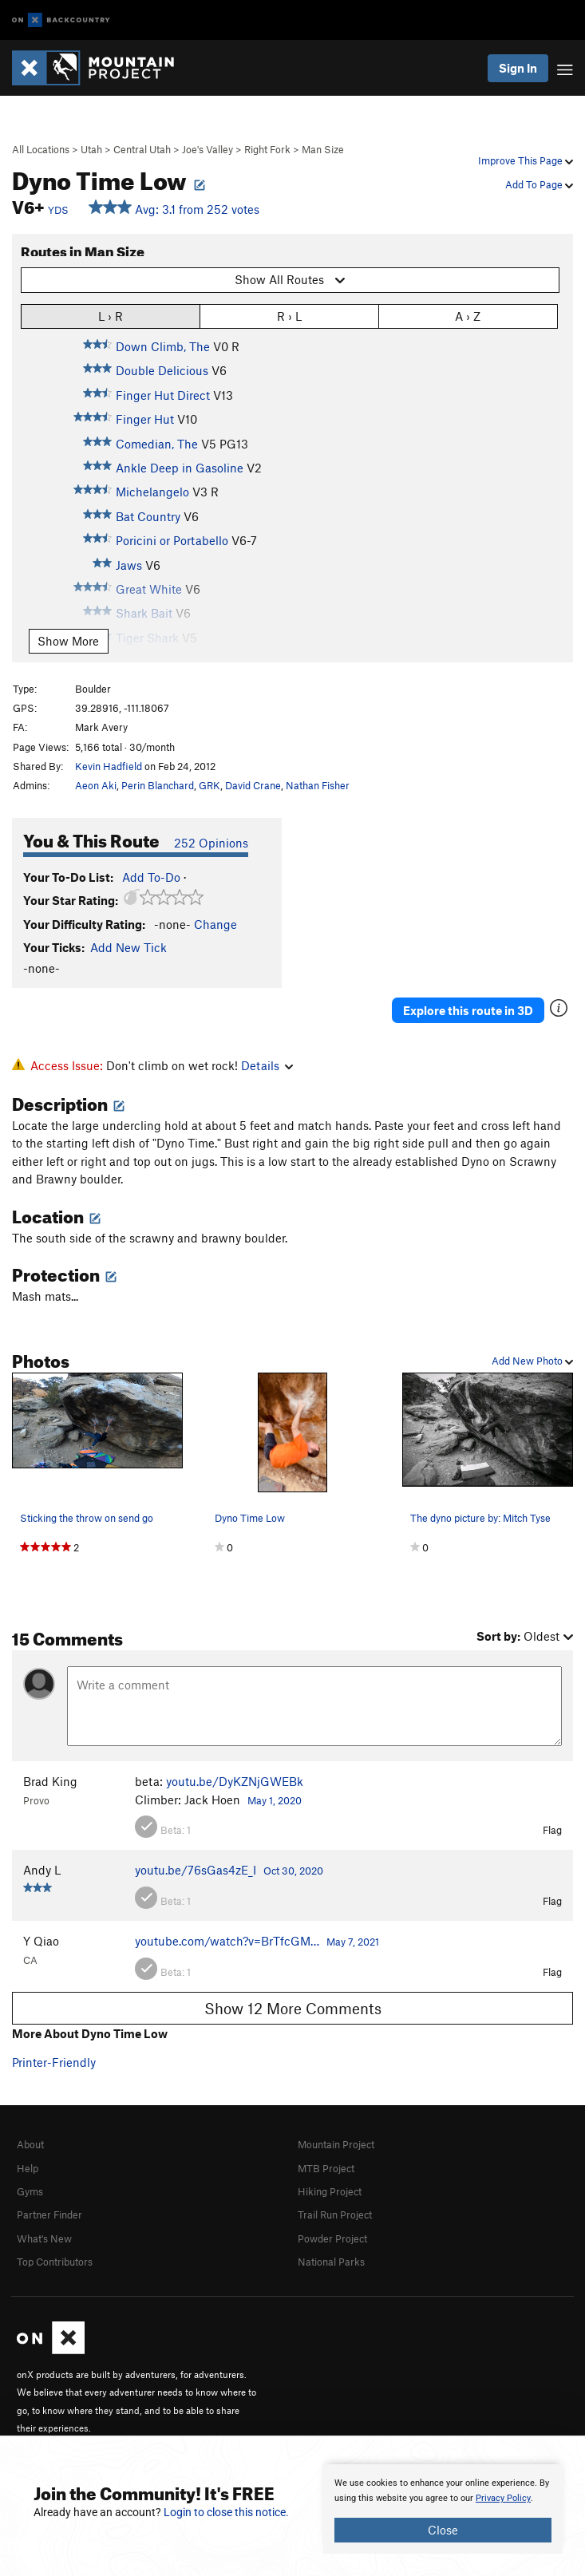  I want to click on Utah, so click(91, 149).